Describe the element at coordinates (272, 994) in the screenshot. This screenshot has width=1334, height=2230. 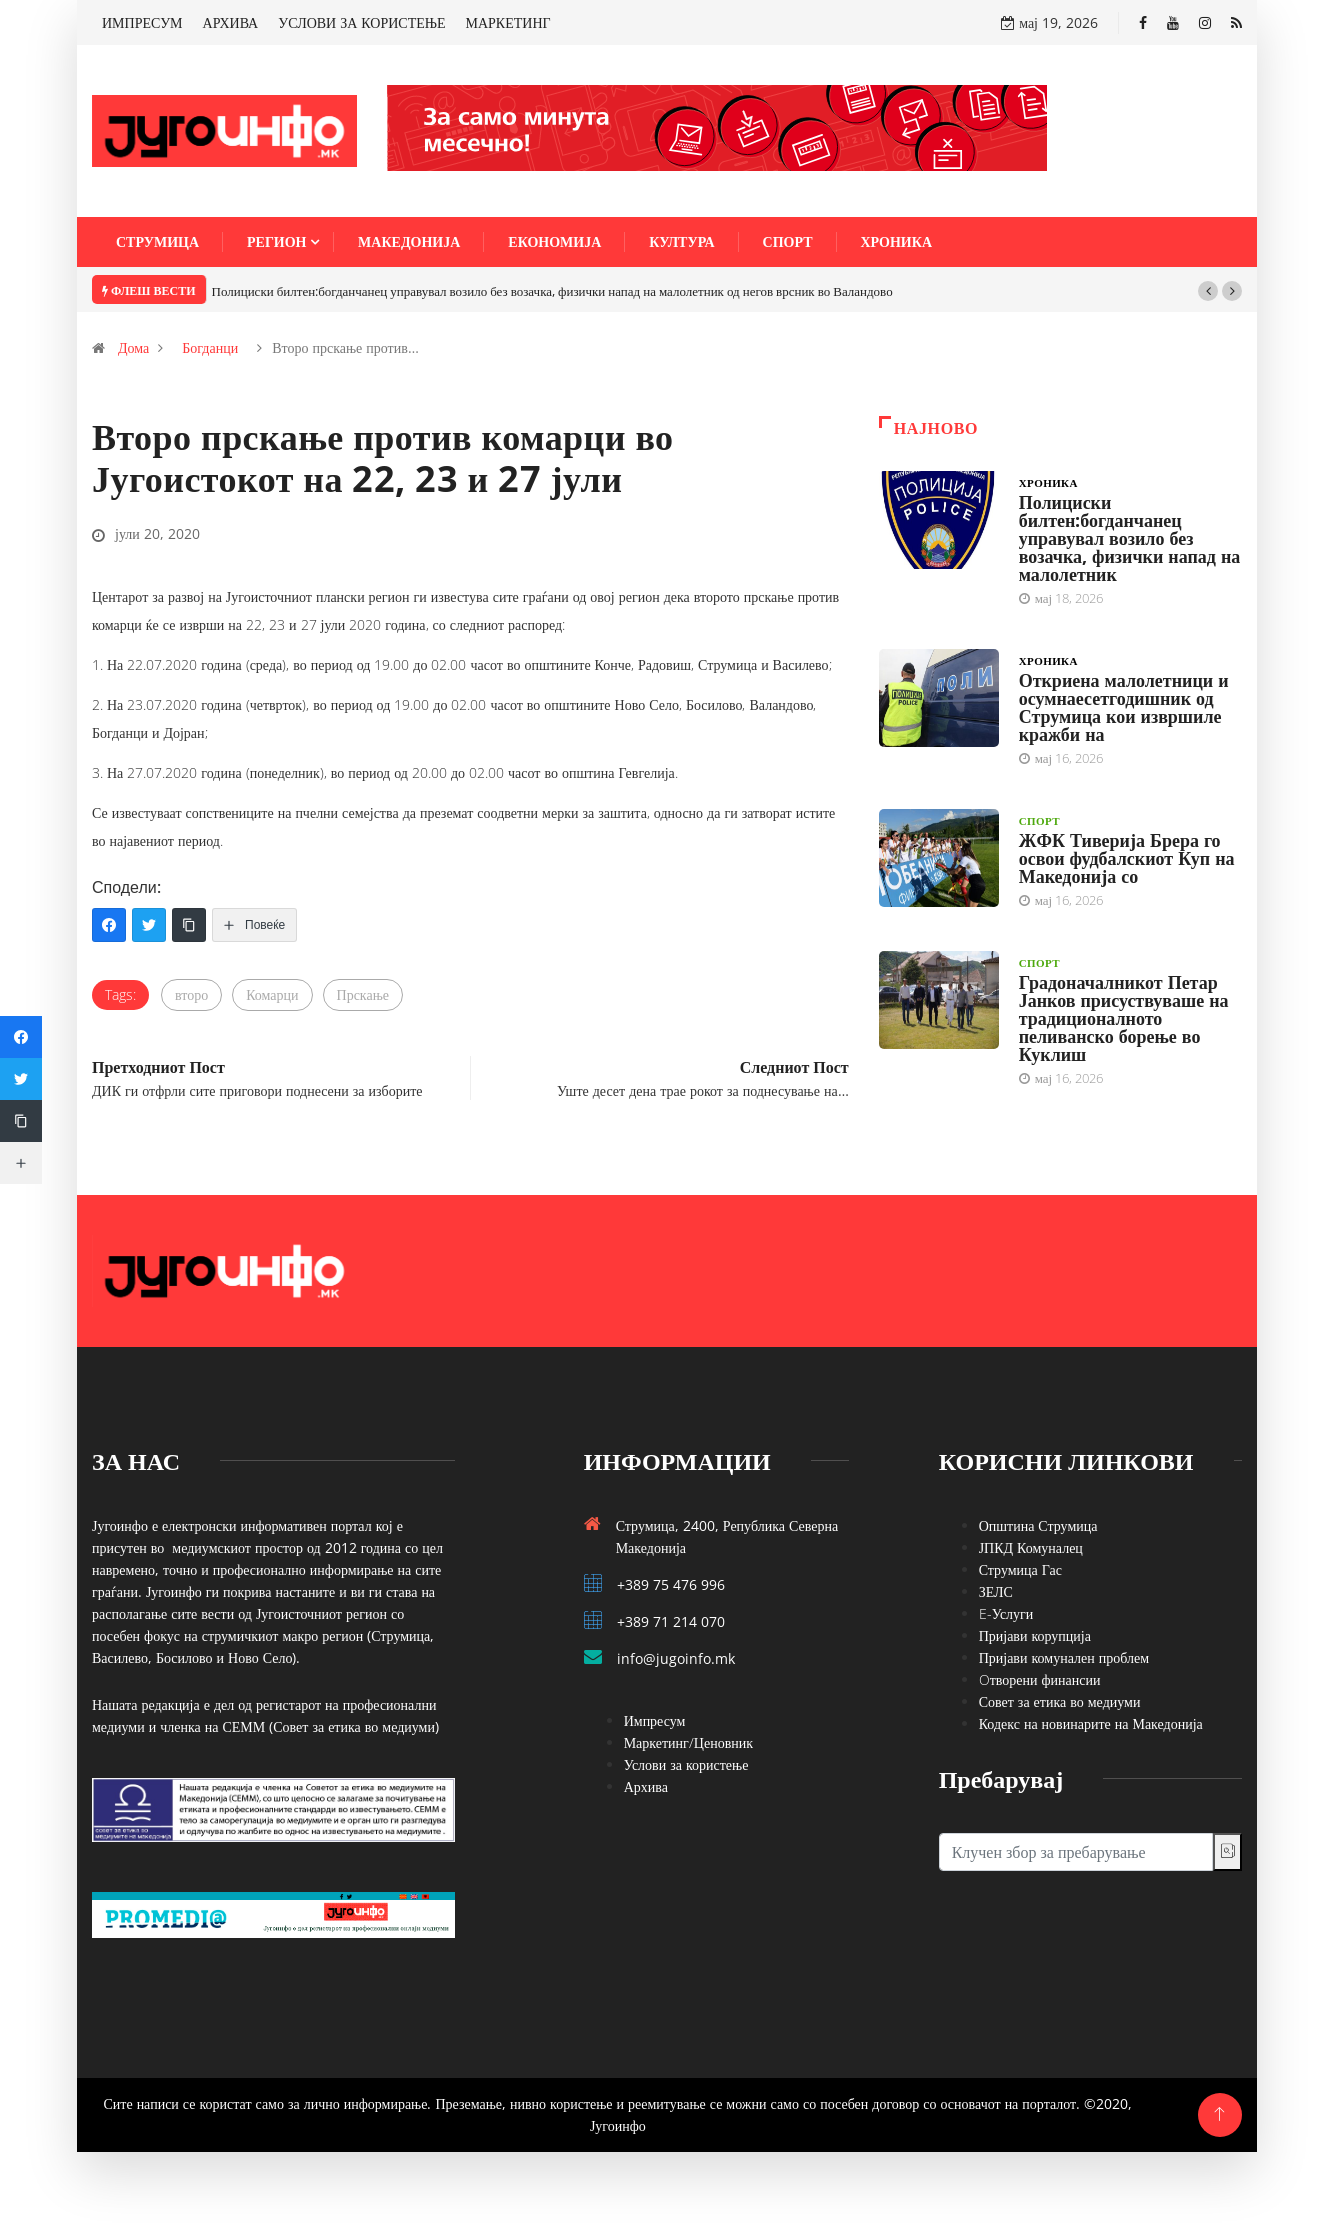
I see `Комарци` at that location.